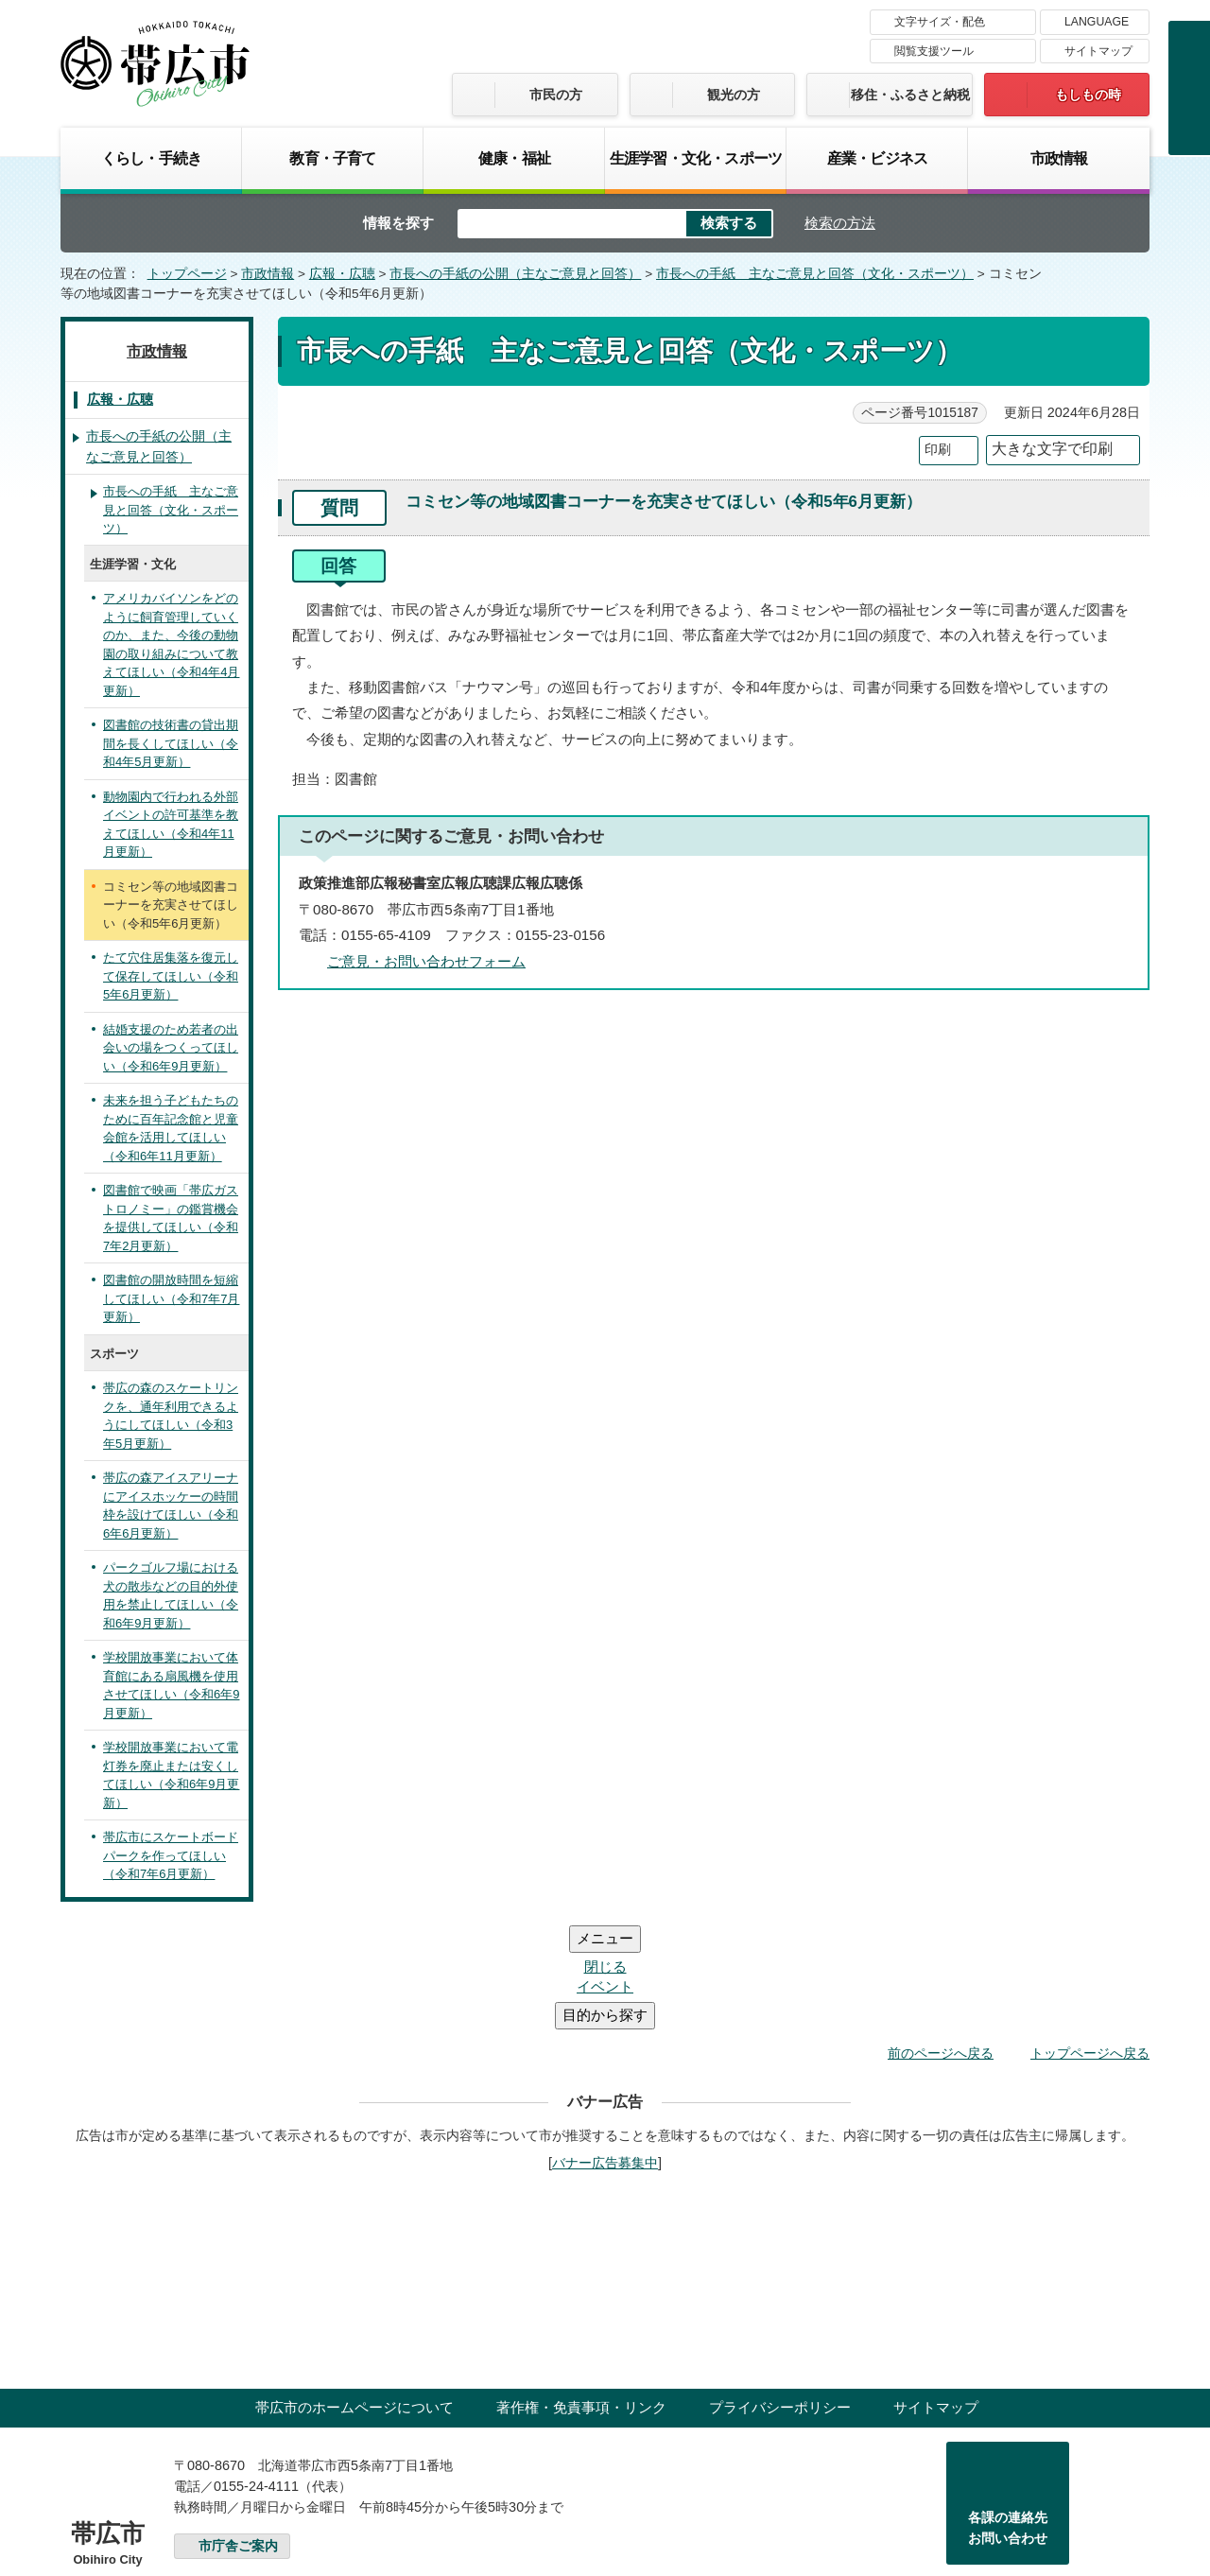 Image resolution: width=1210 pixels, height=2576 pixels. I want to click on 移住・ふるさと納税, so click(910, 94).